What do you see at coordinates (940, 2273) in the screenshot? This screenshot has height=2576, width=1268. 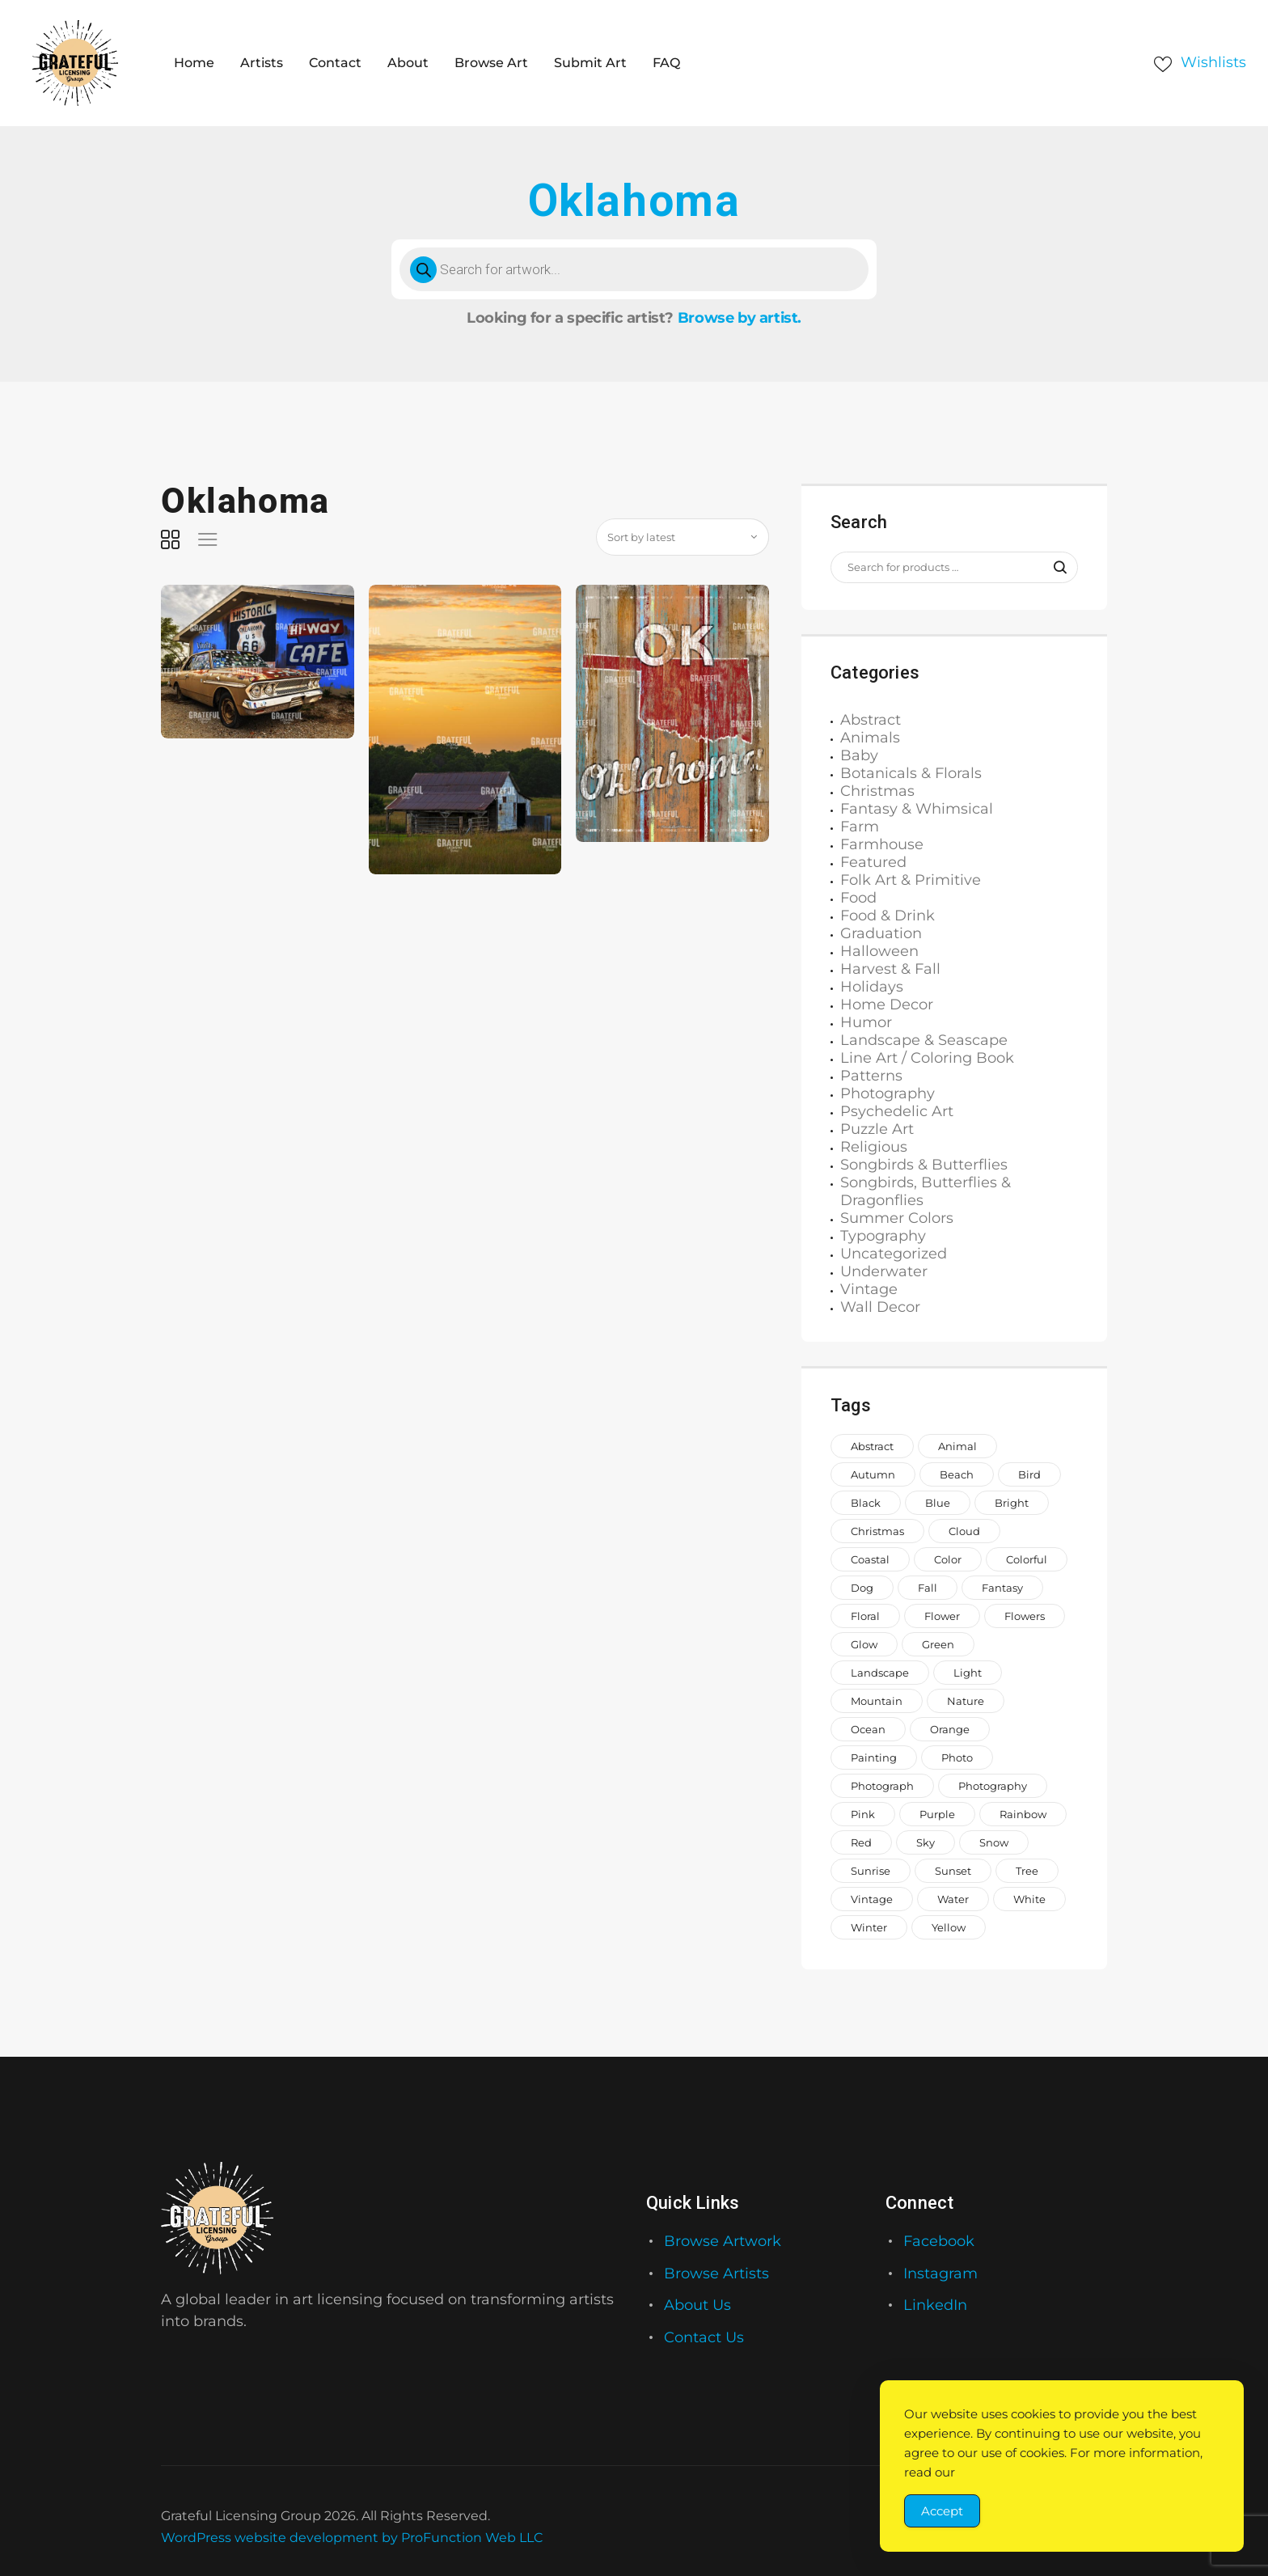 I see `Instagram` at bounding box center [940, 2273].